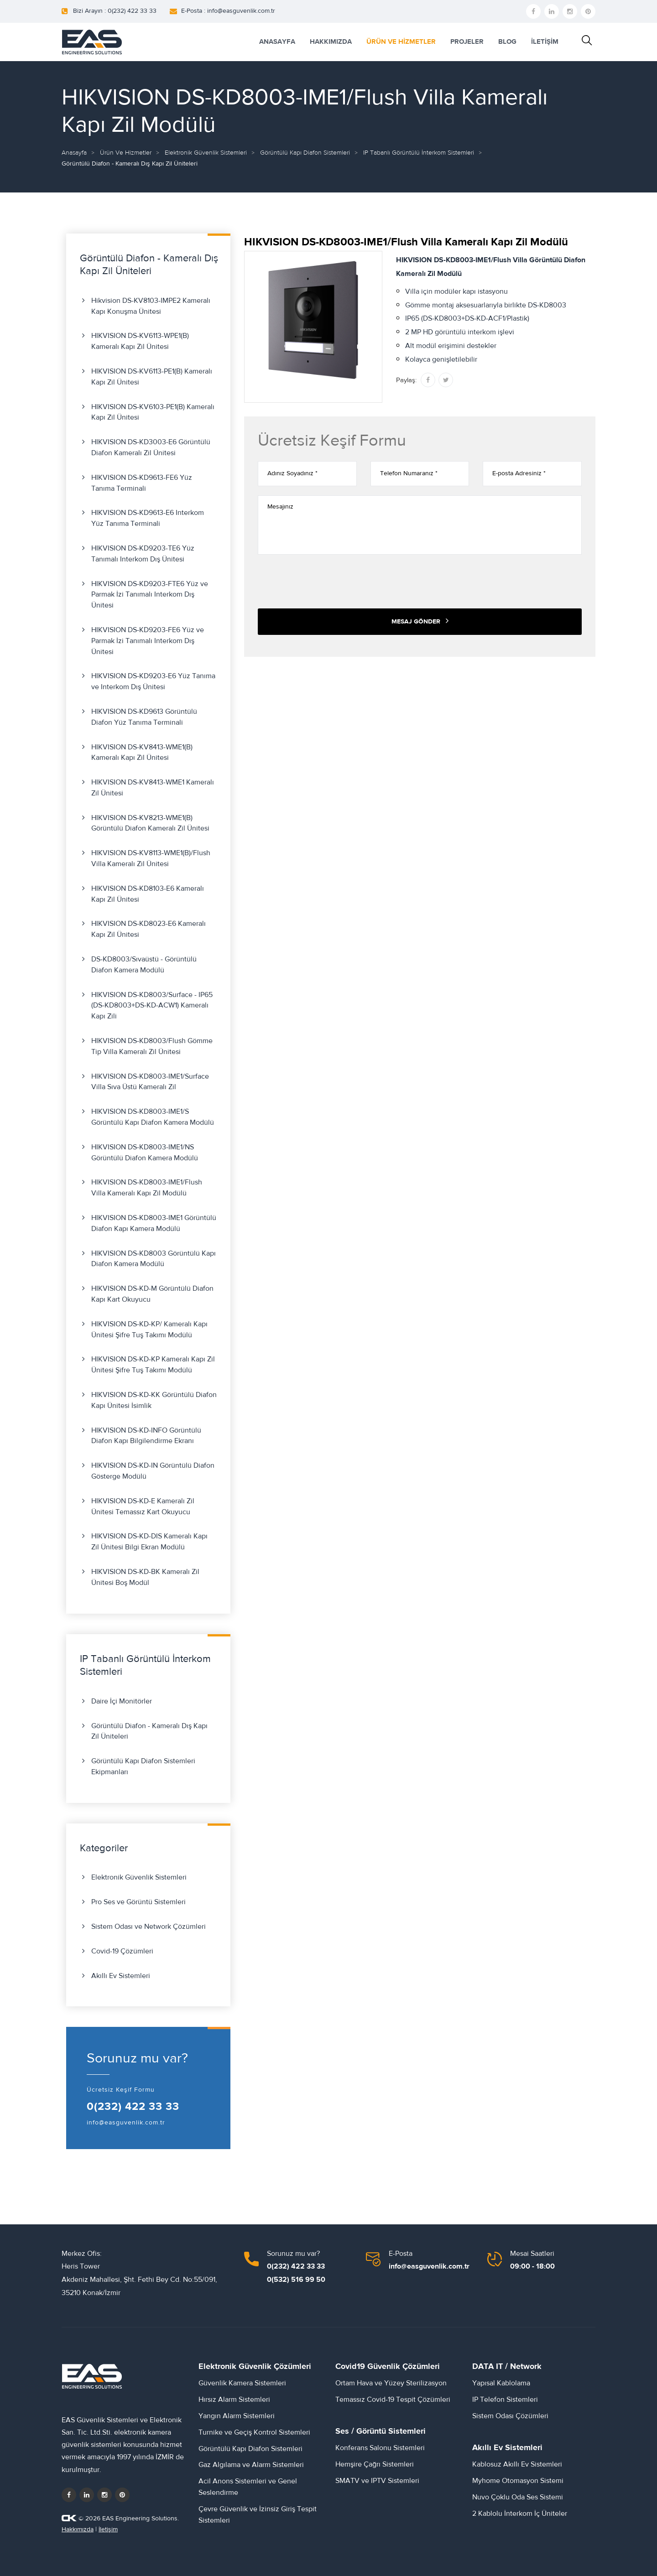 The height and width of the screenshot is (2576, 657). I want to click on Görüntülü Kapı Diafon Sistemleri Ekipmanları, so click(143, 1766).